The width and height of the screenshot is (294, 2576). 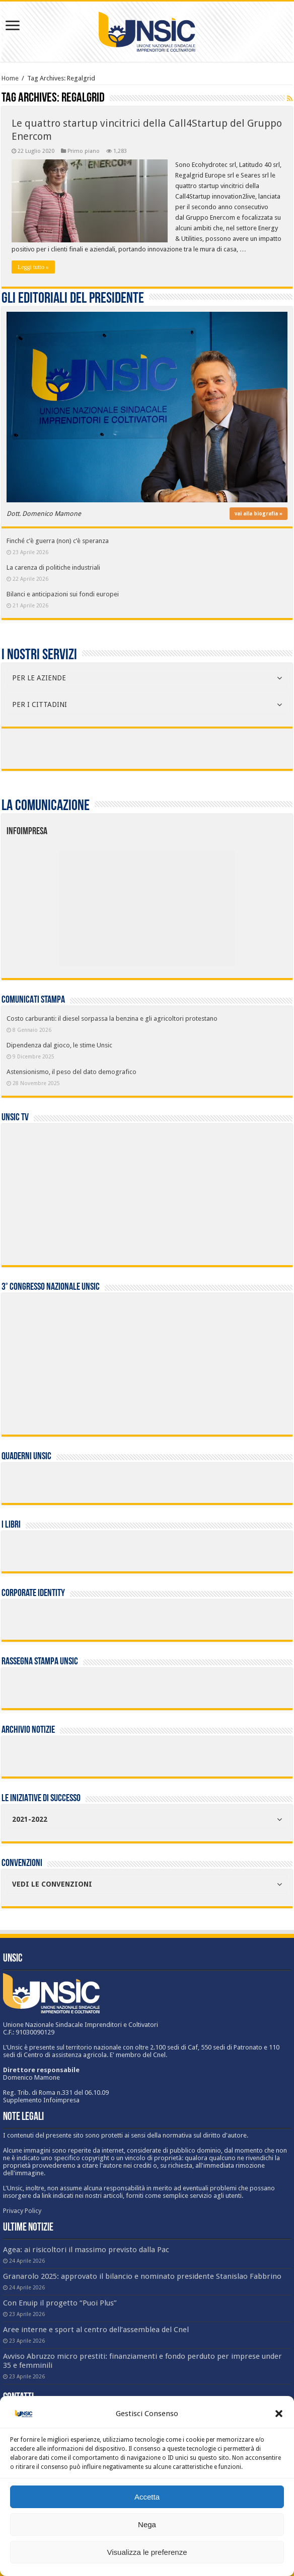 What do you see at coordinates (58, 541) in the screenshot?
I see `Finché c’è guerra (non) c’è speranza` at bounding box center [58, 541].